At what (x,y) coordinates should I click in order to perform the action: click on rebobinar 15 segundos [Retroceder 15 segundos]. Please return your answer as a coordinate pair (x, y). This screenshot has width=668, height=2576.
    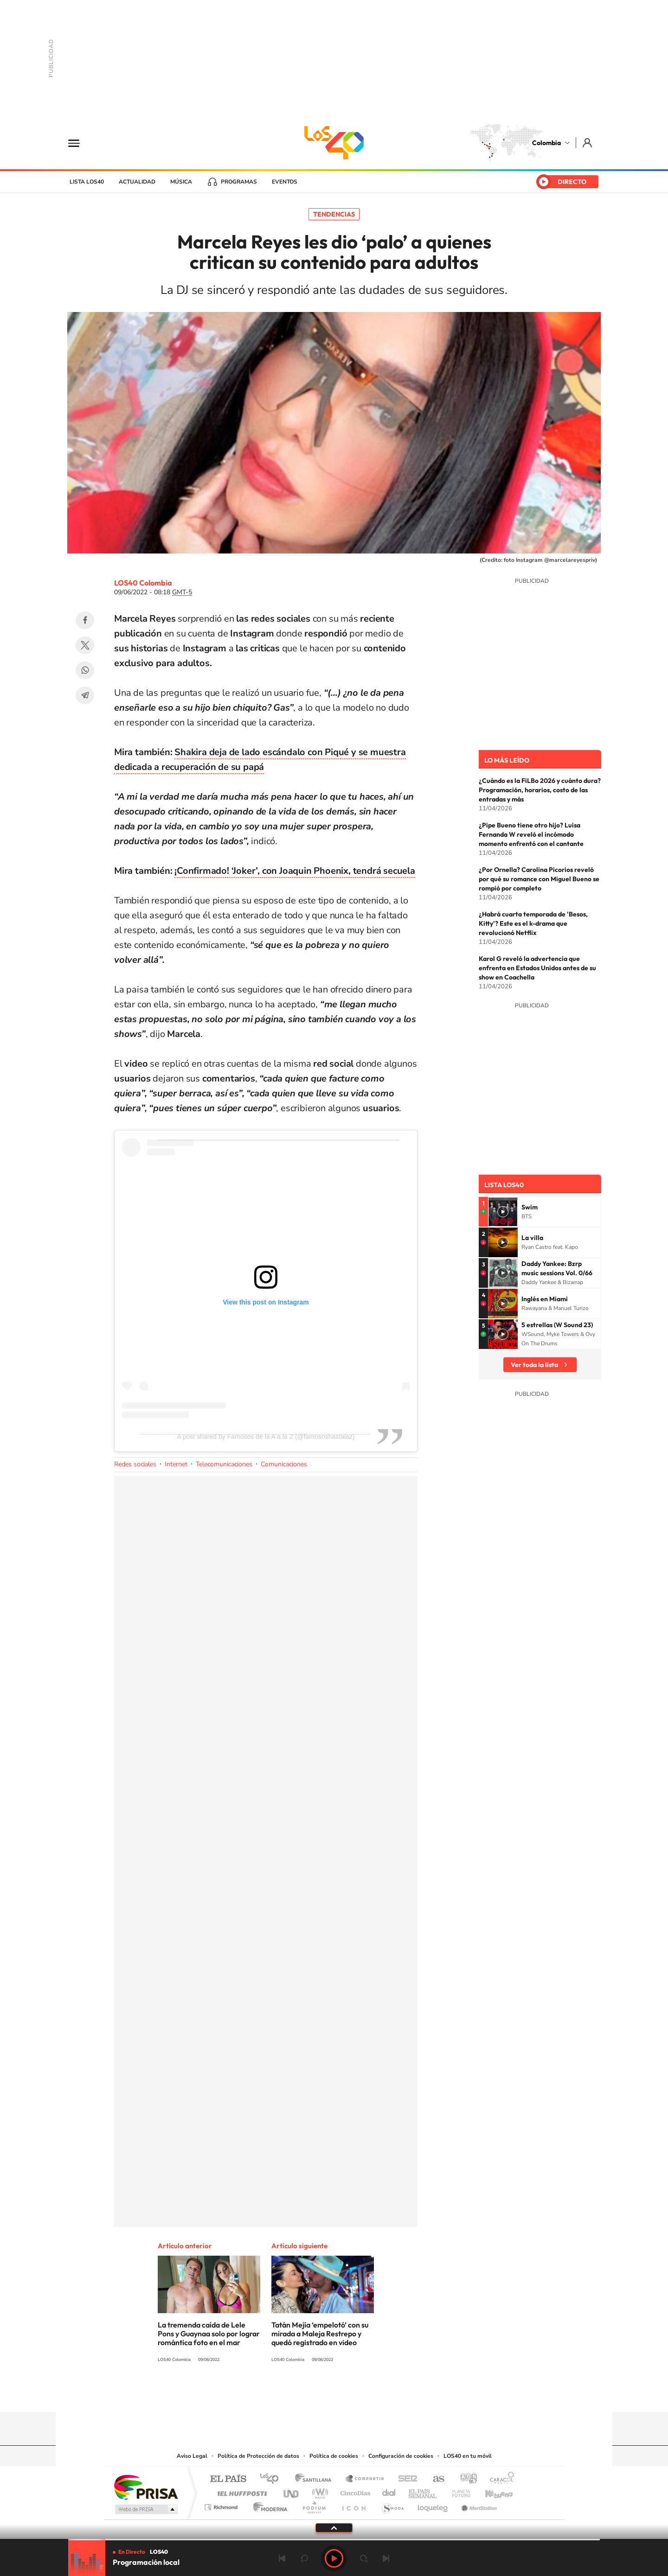
    Looking at the image, I should click on (304, 2558).